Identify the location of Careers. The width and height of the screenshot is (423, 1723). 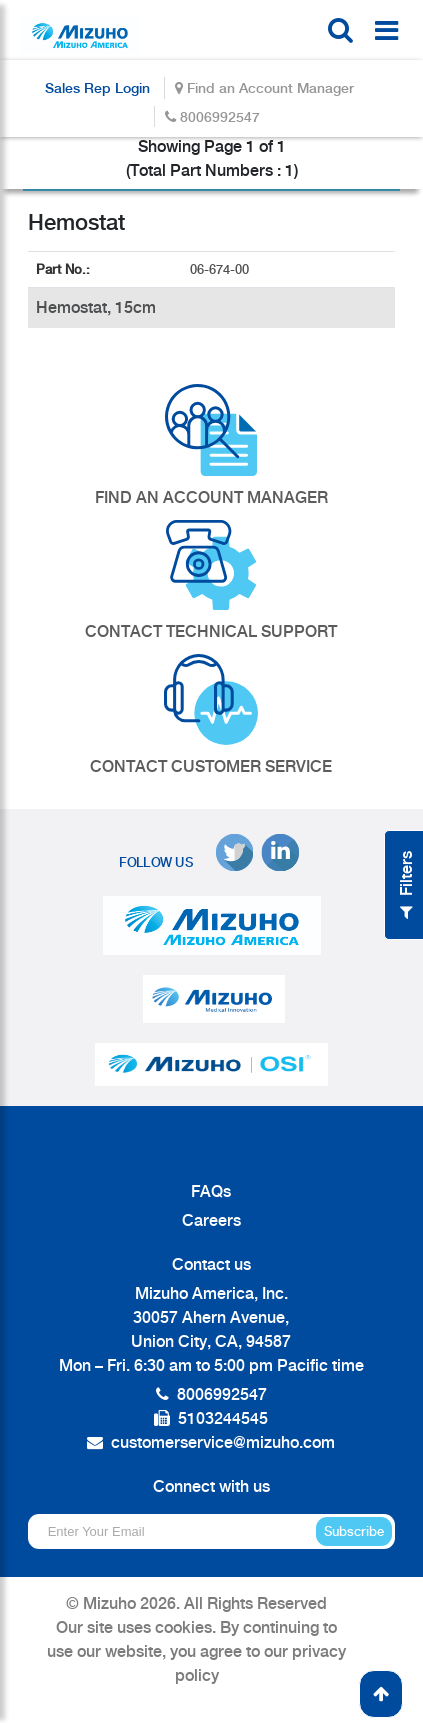
(211, 1220).